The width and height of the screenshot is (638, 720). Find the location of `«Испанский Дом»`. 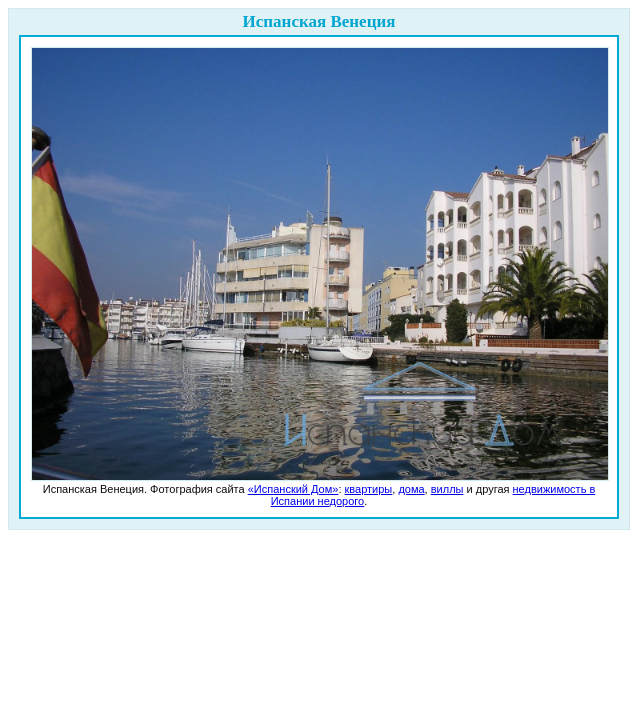

«Испанский Дом» is located at coordinates (293, 489).